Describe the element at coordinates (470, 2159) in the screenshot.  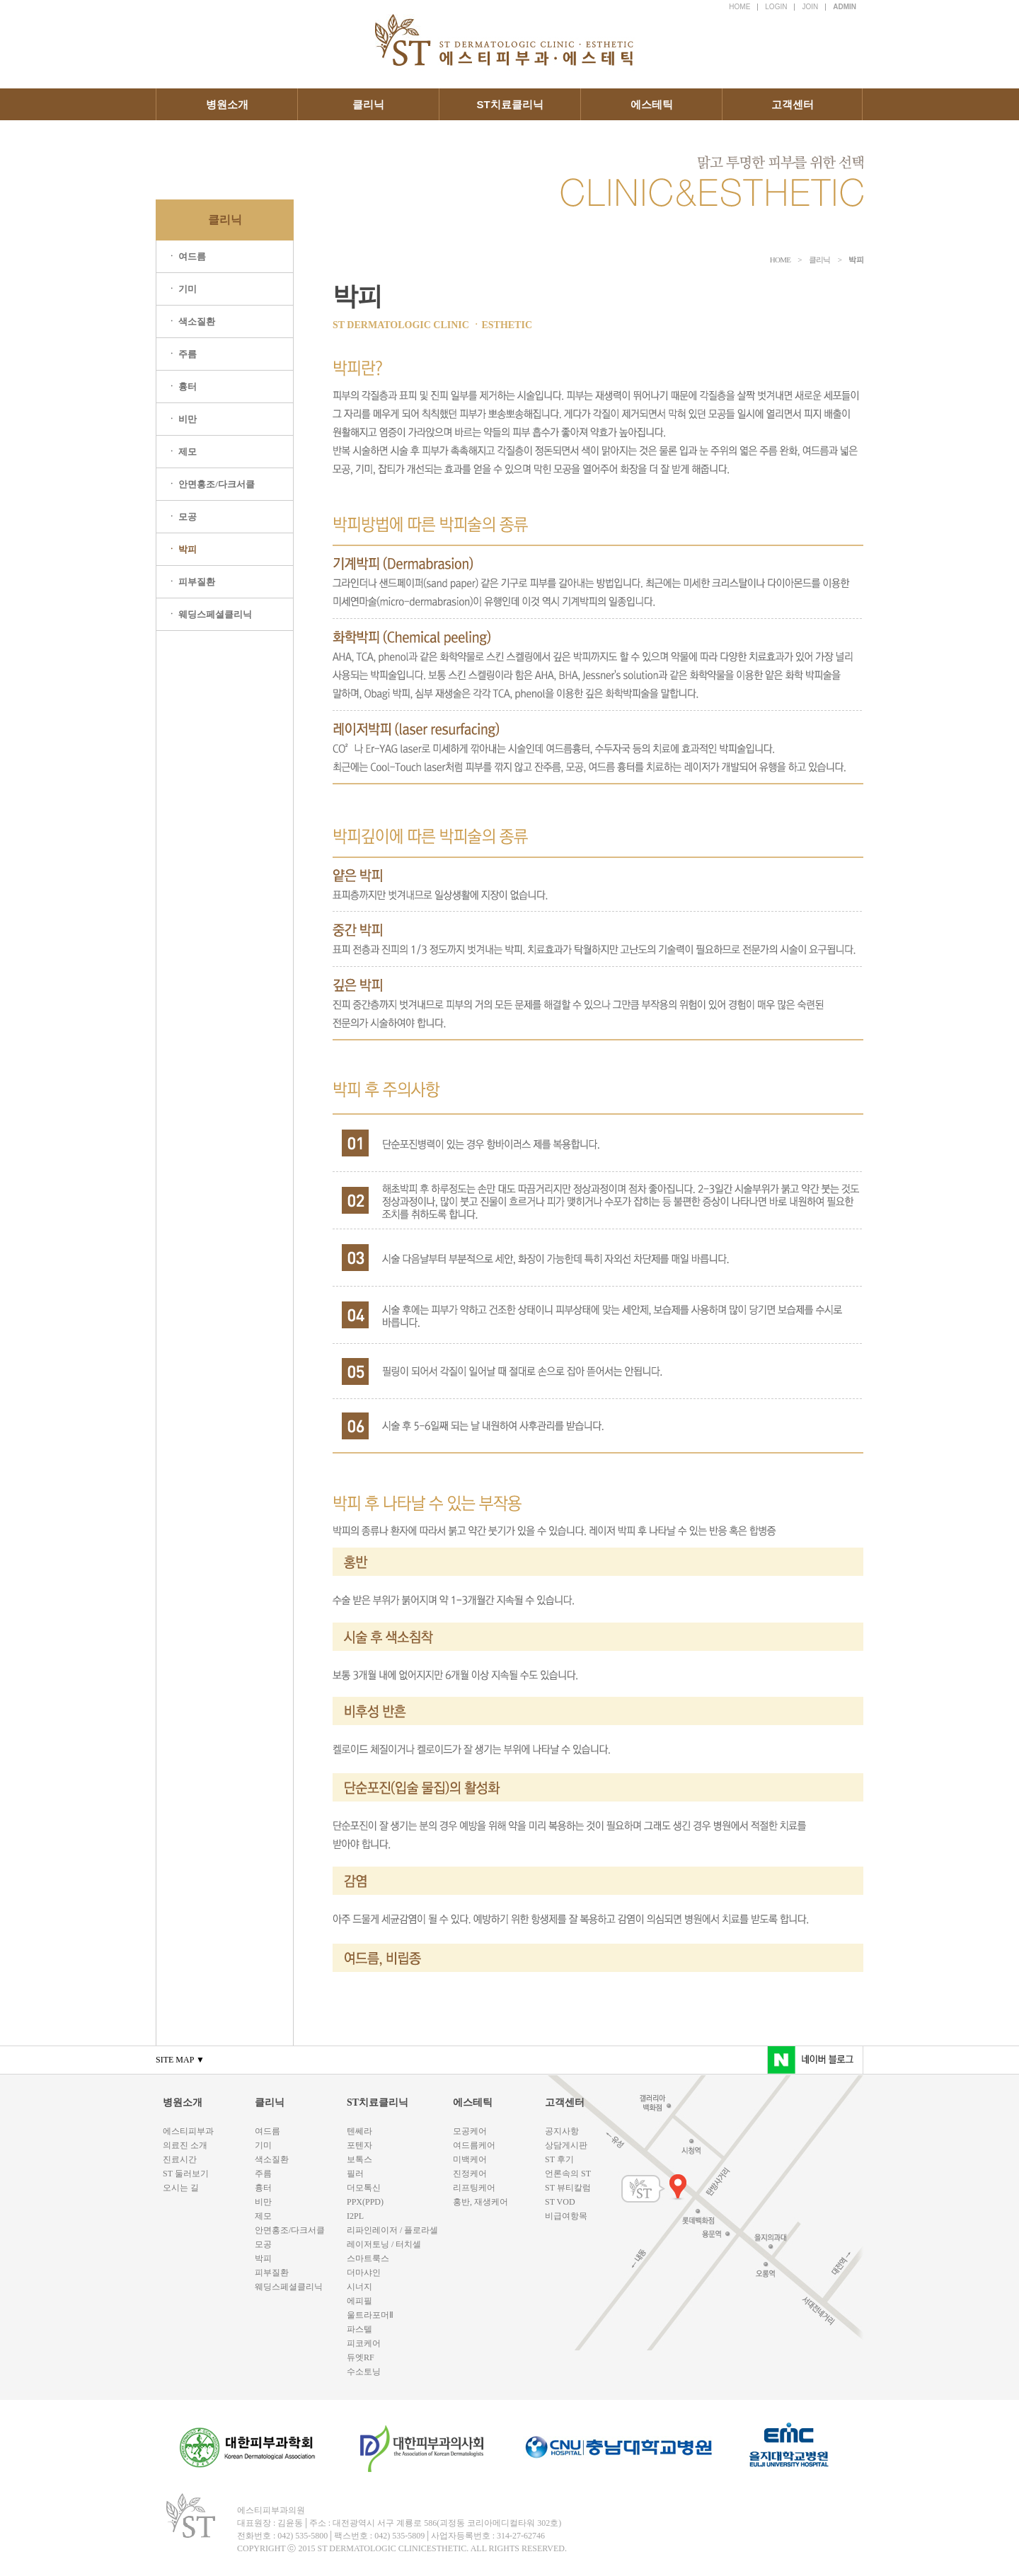
I see `미백케어` at that location.